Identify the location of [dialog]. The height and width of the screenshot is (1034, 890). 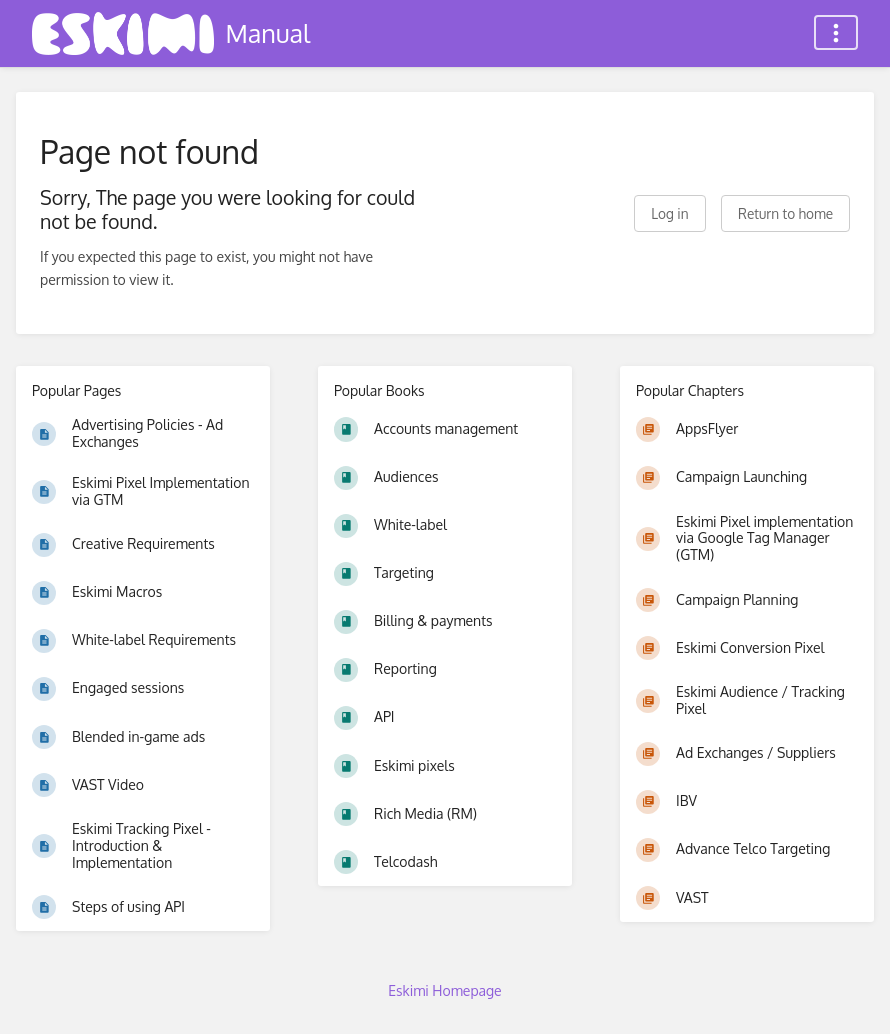
(852, 994).